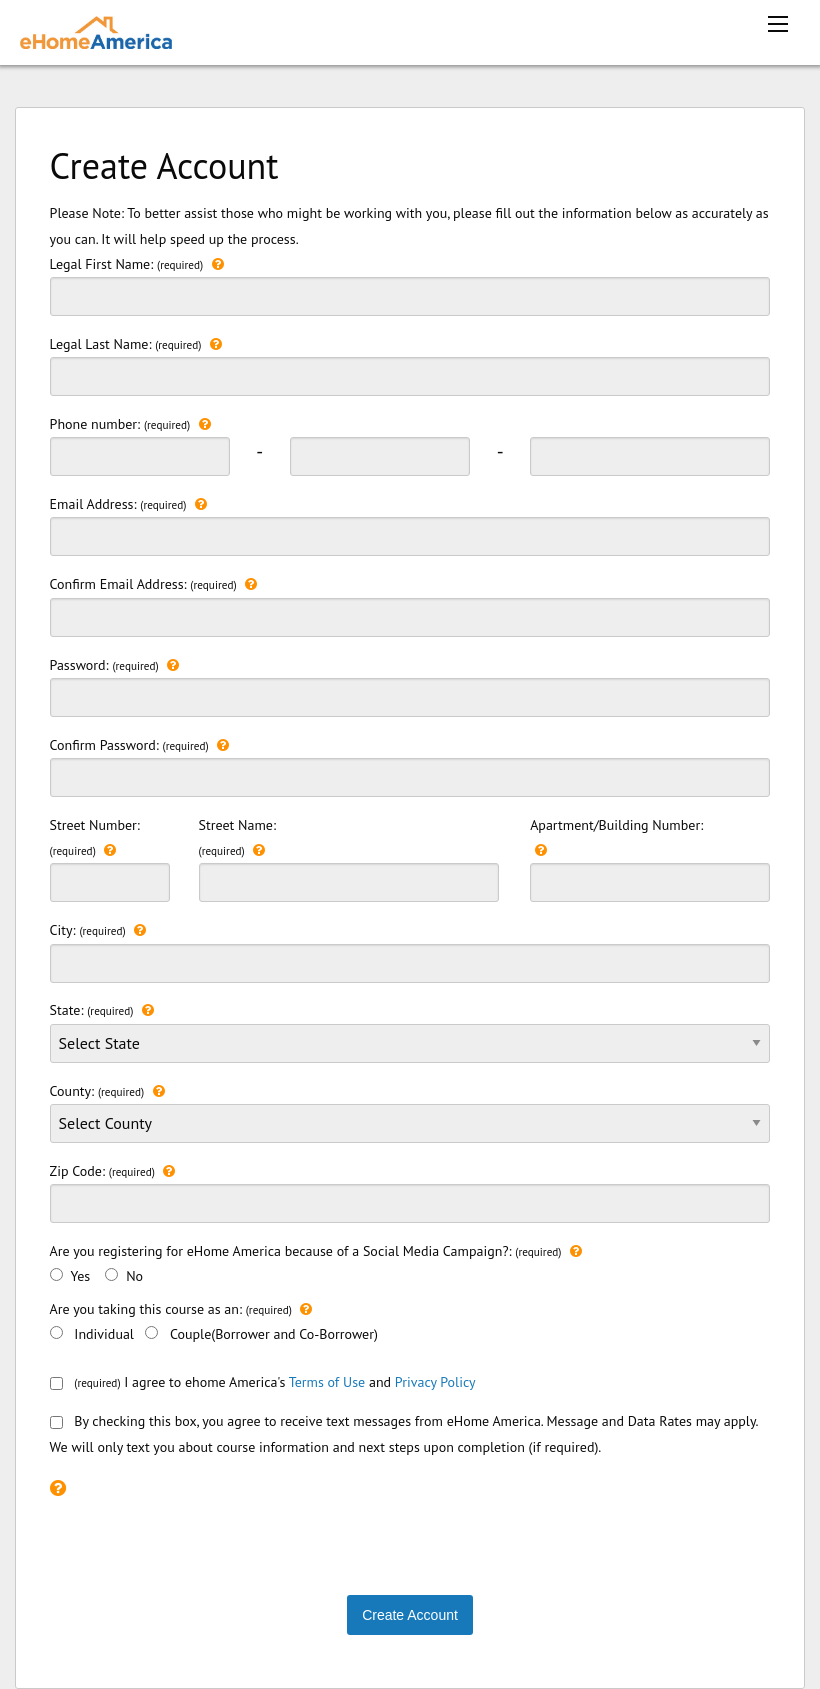 This screenshot has width=820, height=1689. I want to click on City:, so click(410, 950).